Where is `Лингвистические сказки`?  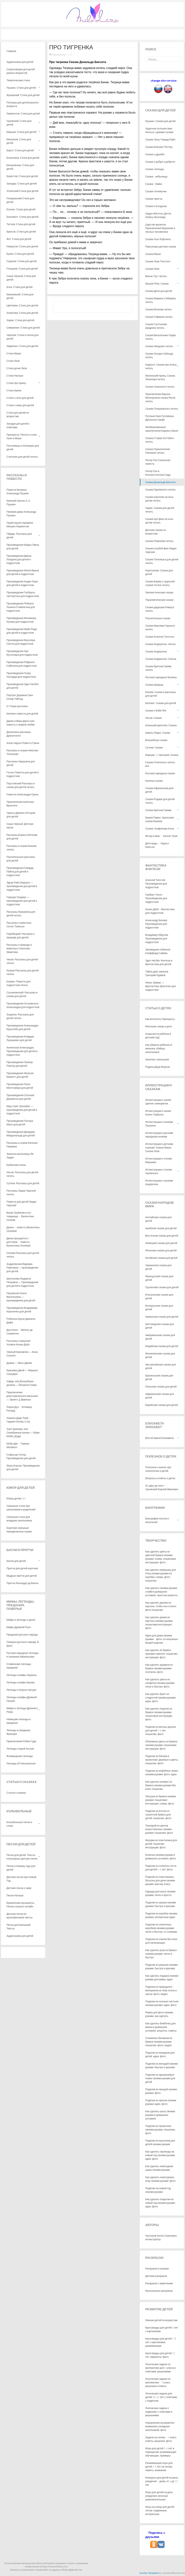 Лингвистические сказки is located at coordinates (159, 592).